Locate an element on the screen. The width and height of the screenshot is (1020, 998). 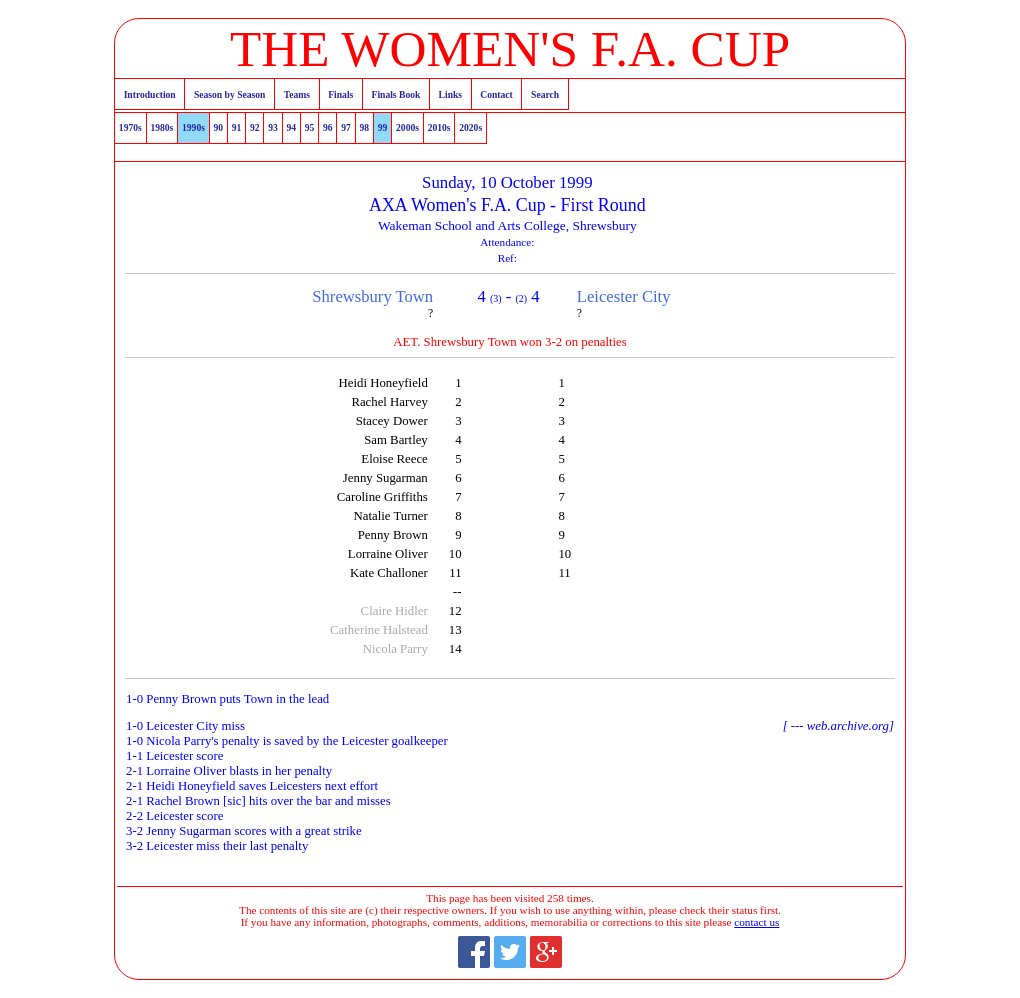
Search is located at coordinates (545, 94).